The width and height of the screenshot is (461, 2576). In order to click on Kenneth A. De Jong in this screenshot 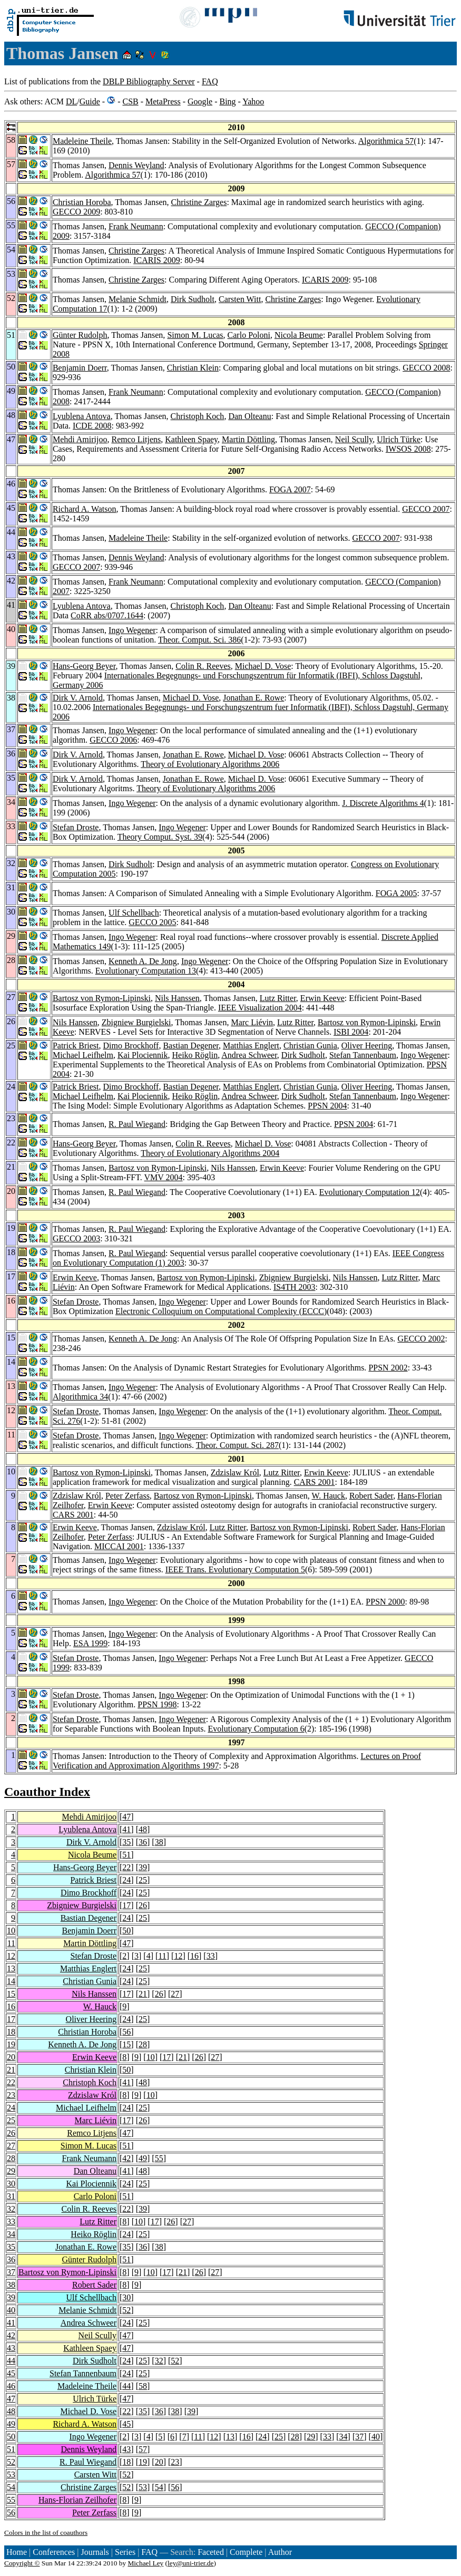, I will do `click(143, 961)`.